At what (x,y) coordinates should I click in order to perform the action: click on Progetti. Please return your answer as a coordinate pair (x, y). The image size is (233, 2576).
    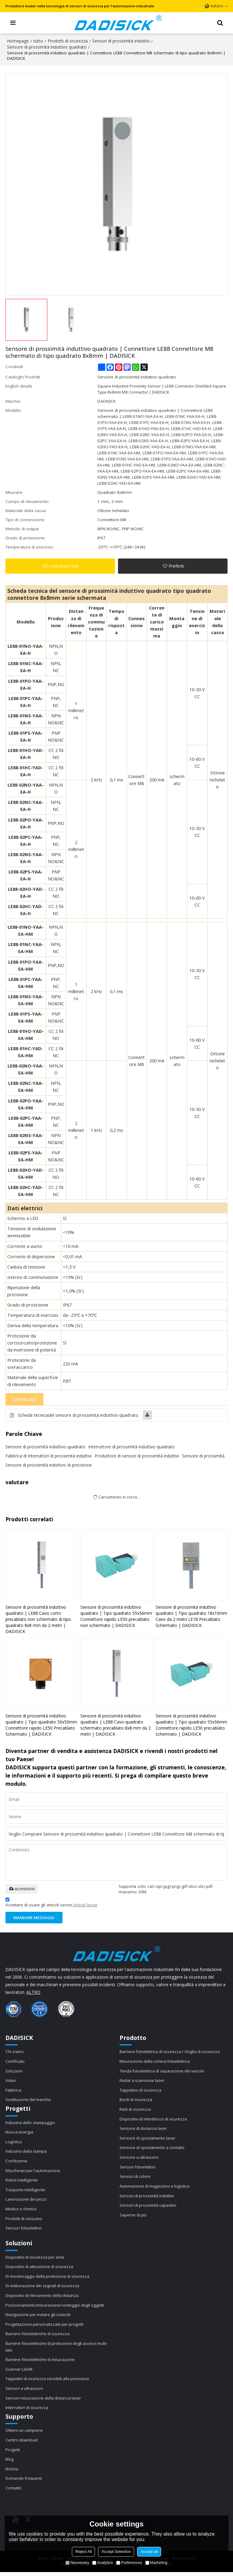
    Looking at the image, I should click on (12, 2453).